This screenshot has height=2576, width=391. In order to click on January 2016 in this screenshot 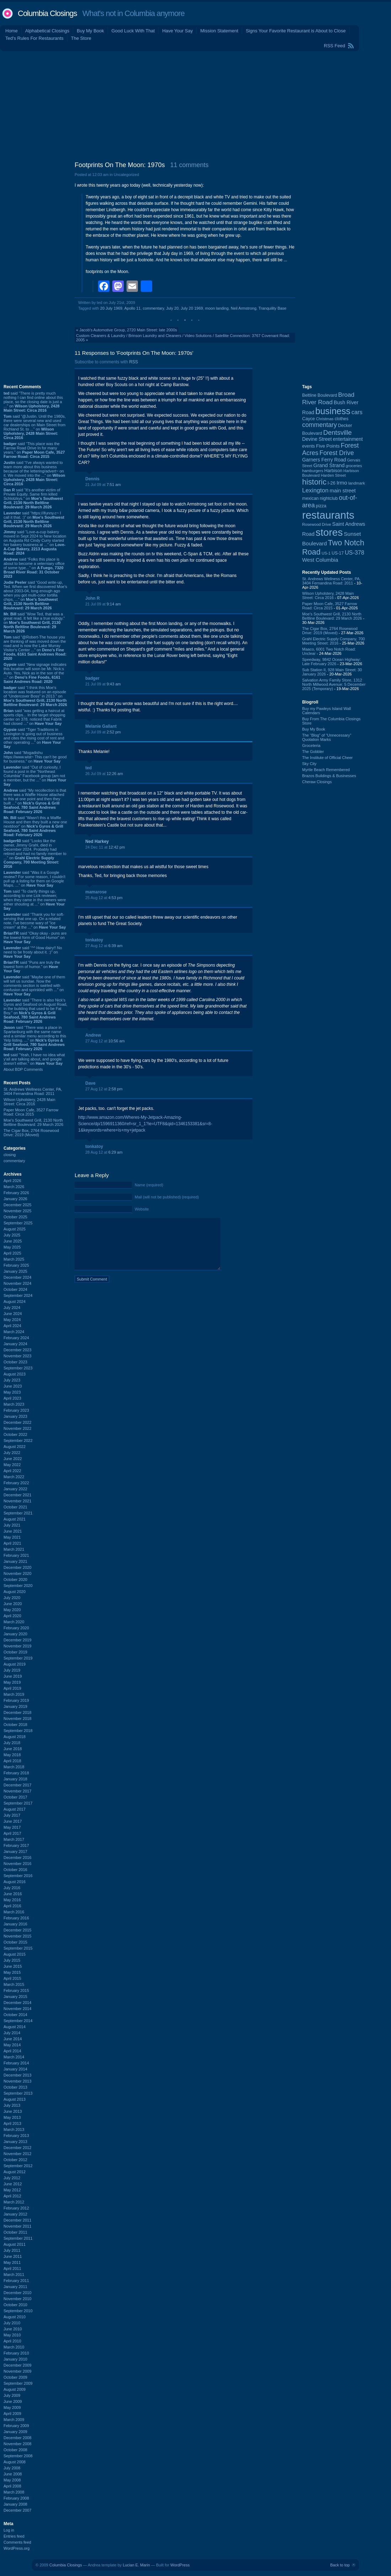, I will do `click(15, 1924)`.